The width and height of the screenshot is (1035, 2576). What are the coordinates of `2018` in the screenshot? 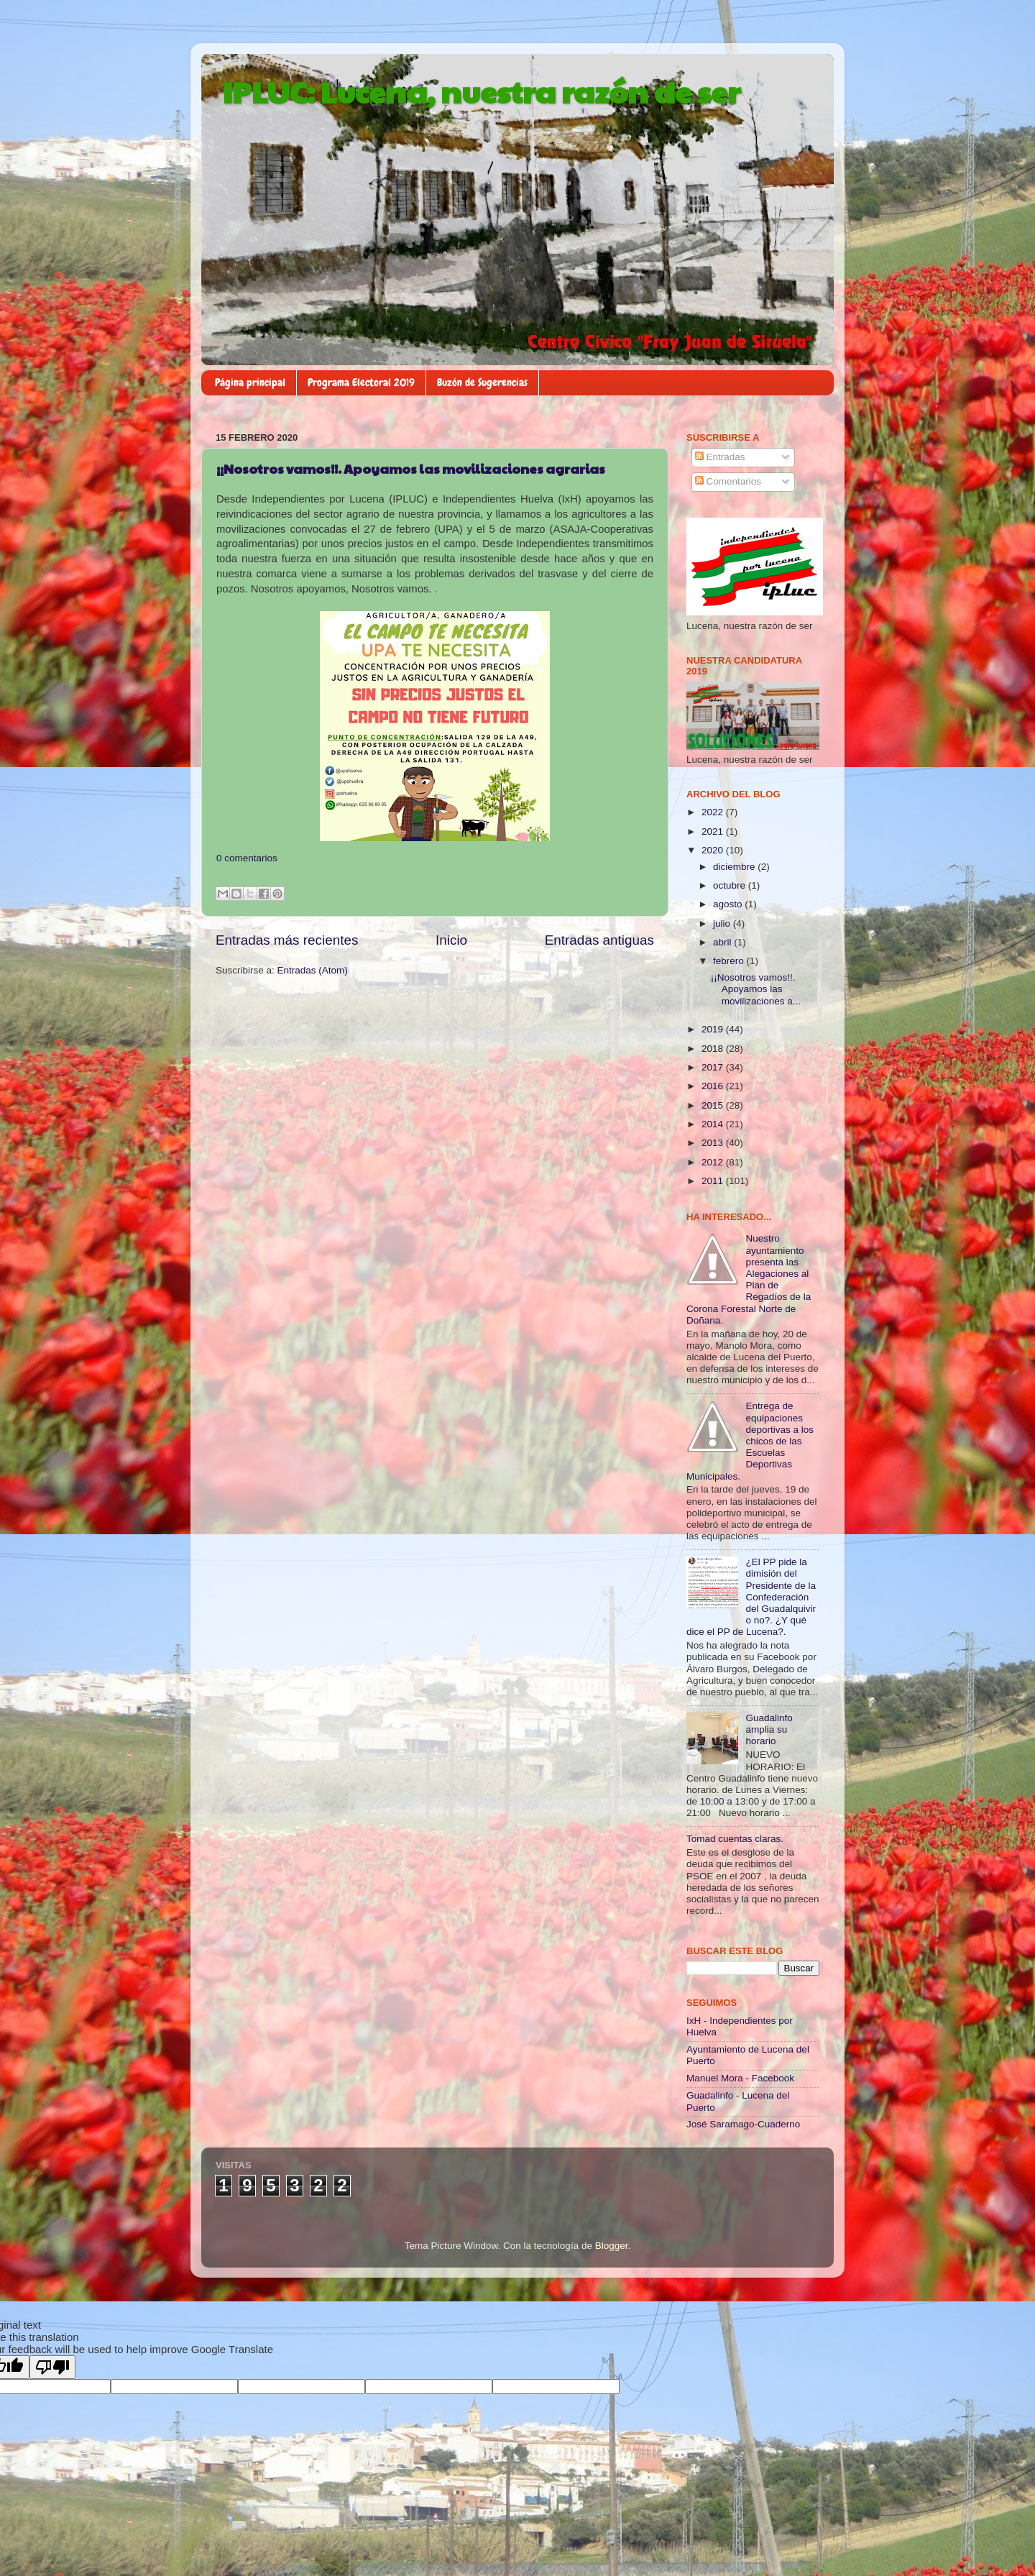 It's located at (714, 1048).